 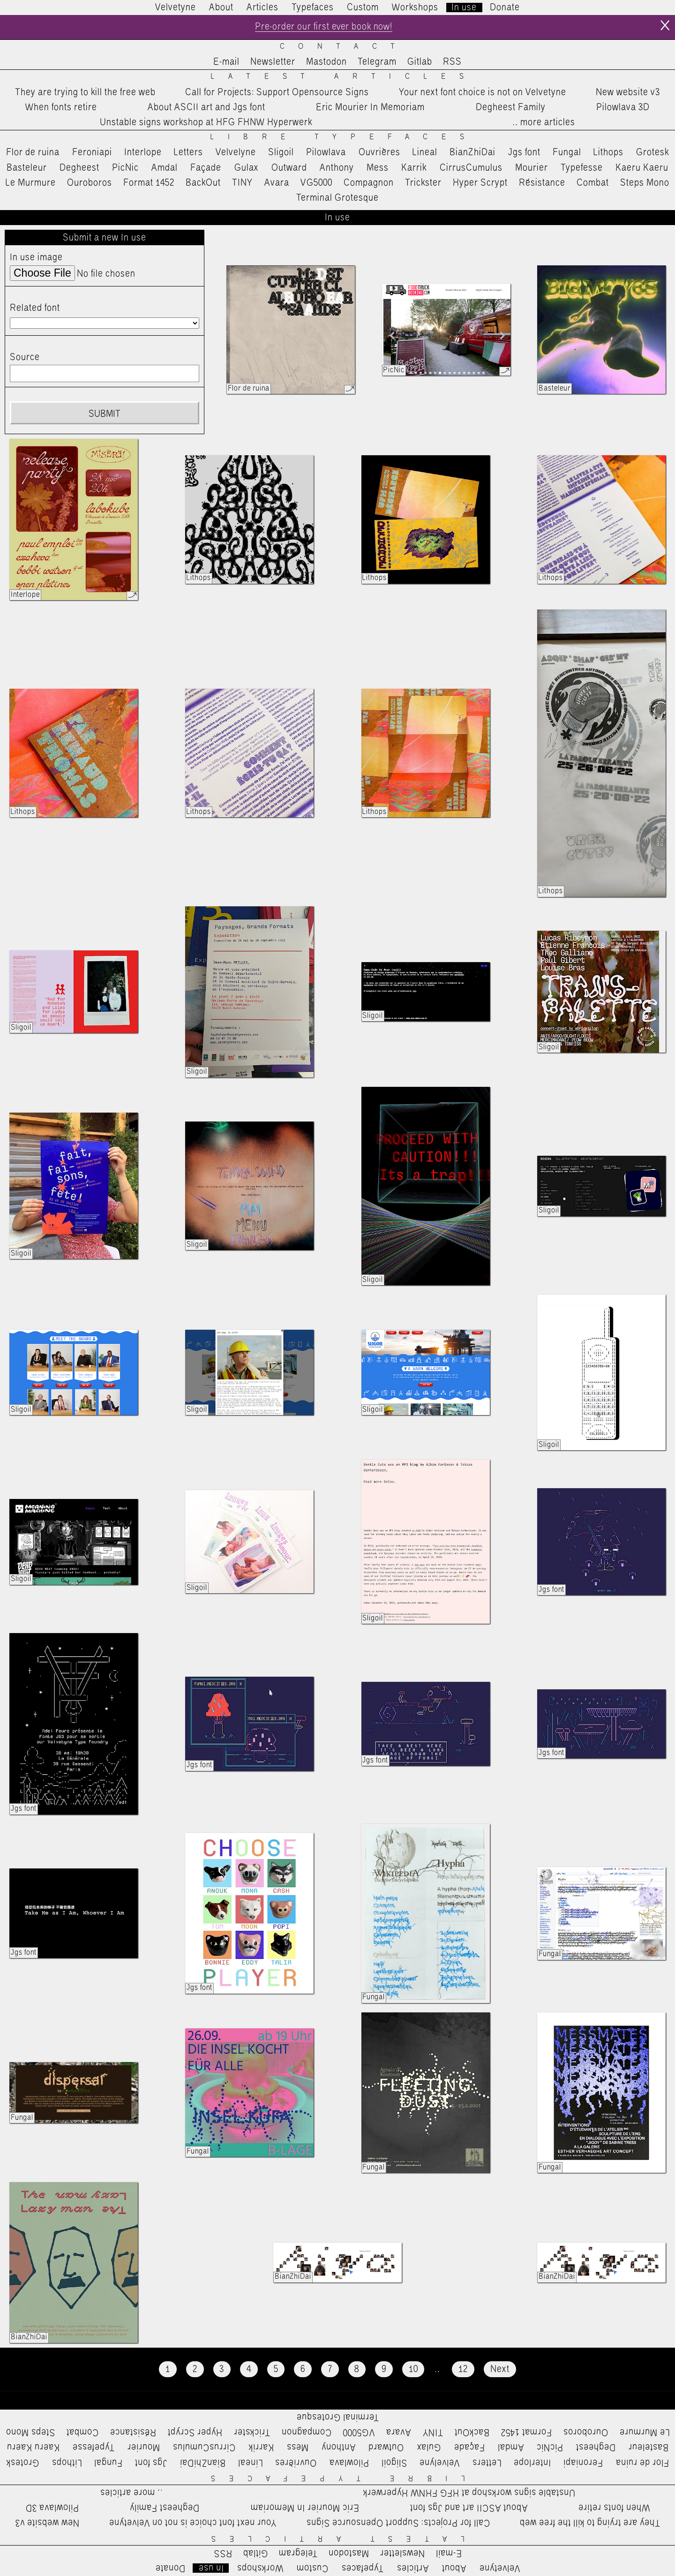 I want to click on Donate, so click(x=505, y=7).